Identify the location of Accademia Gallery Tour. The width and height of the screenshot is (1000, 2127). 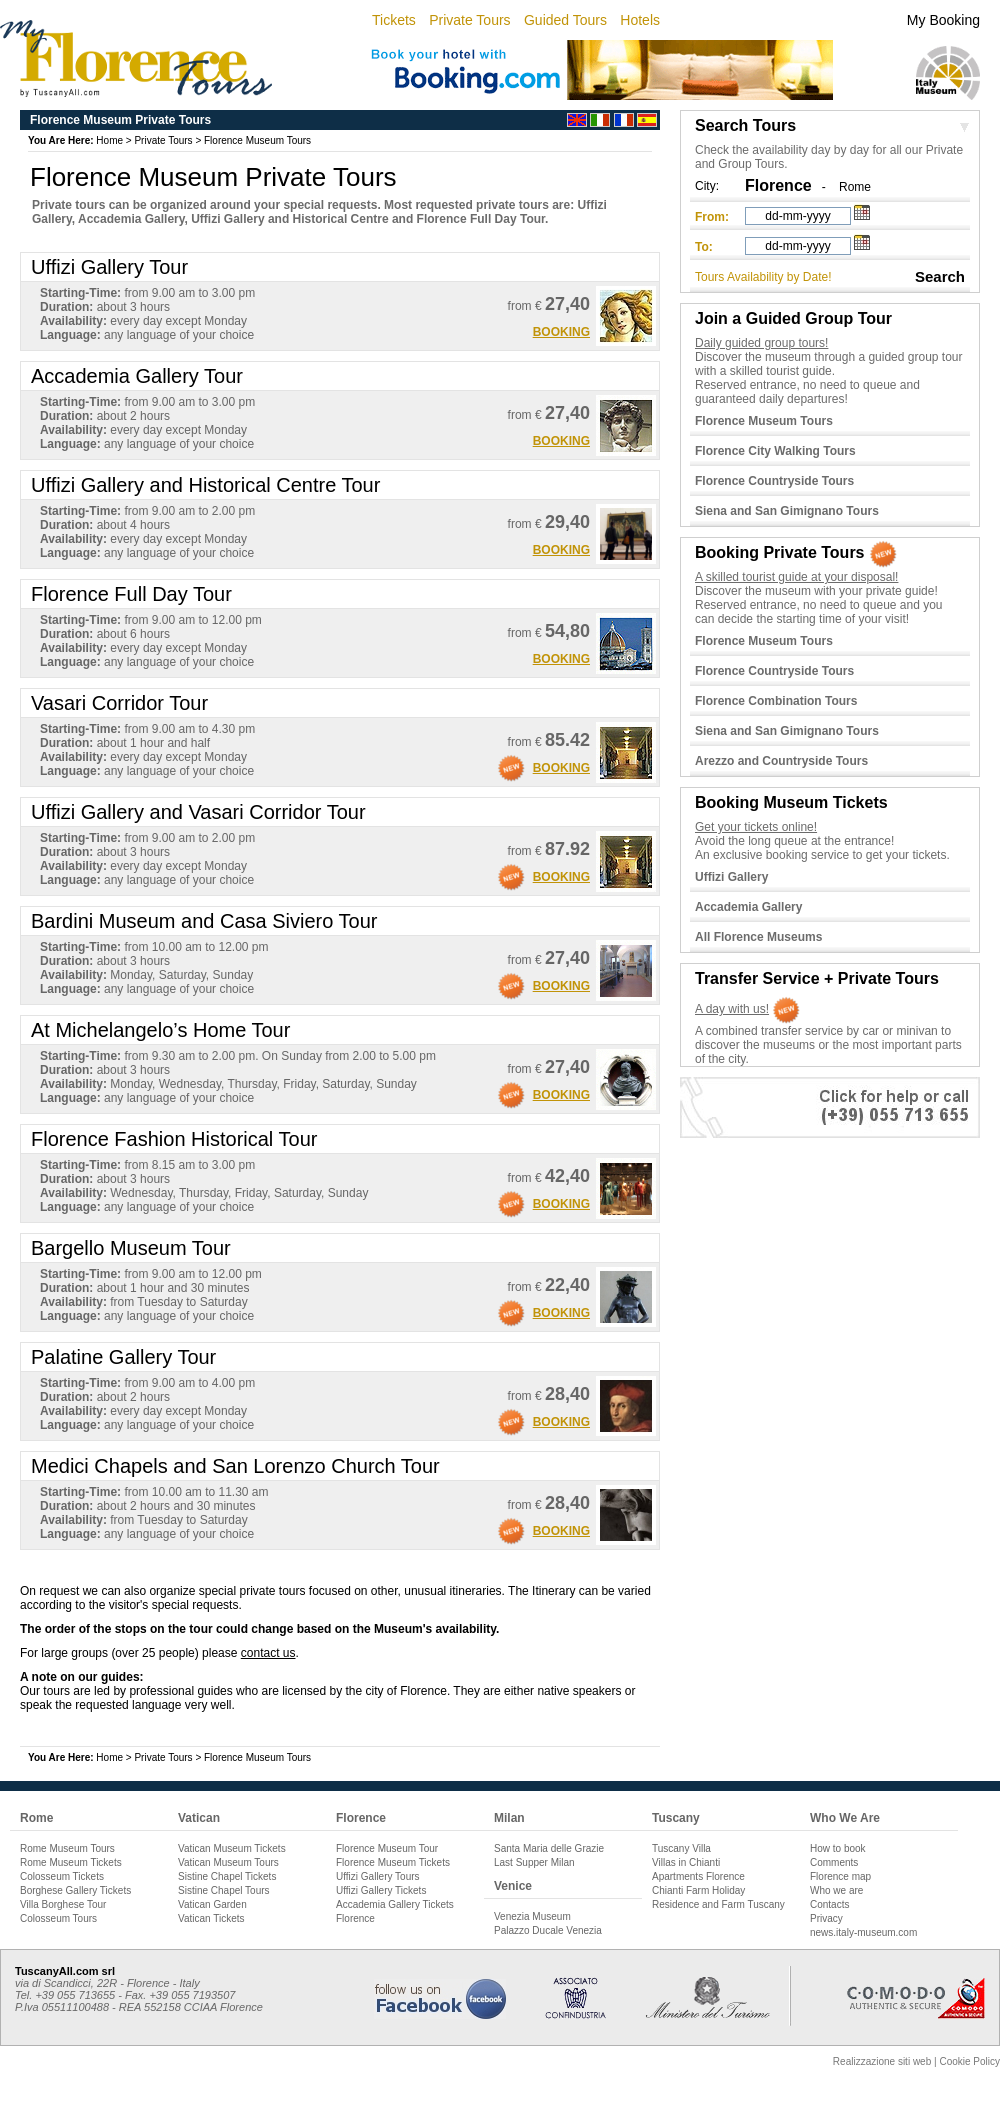
(137, 376).